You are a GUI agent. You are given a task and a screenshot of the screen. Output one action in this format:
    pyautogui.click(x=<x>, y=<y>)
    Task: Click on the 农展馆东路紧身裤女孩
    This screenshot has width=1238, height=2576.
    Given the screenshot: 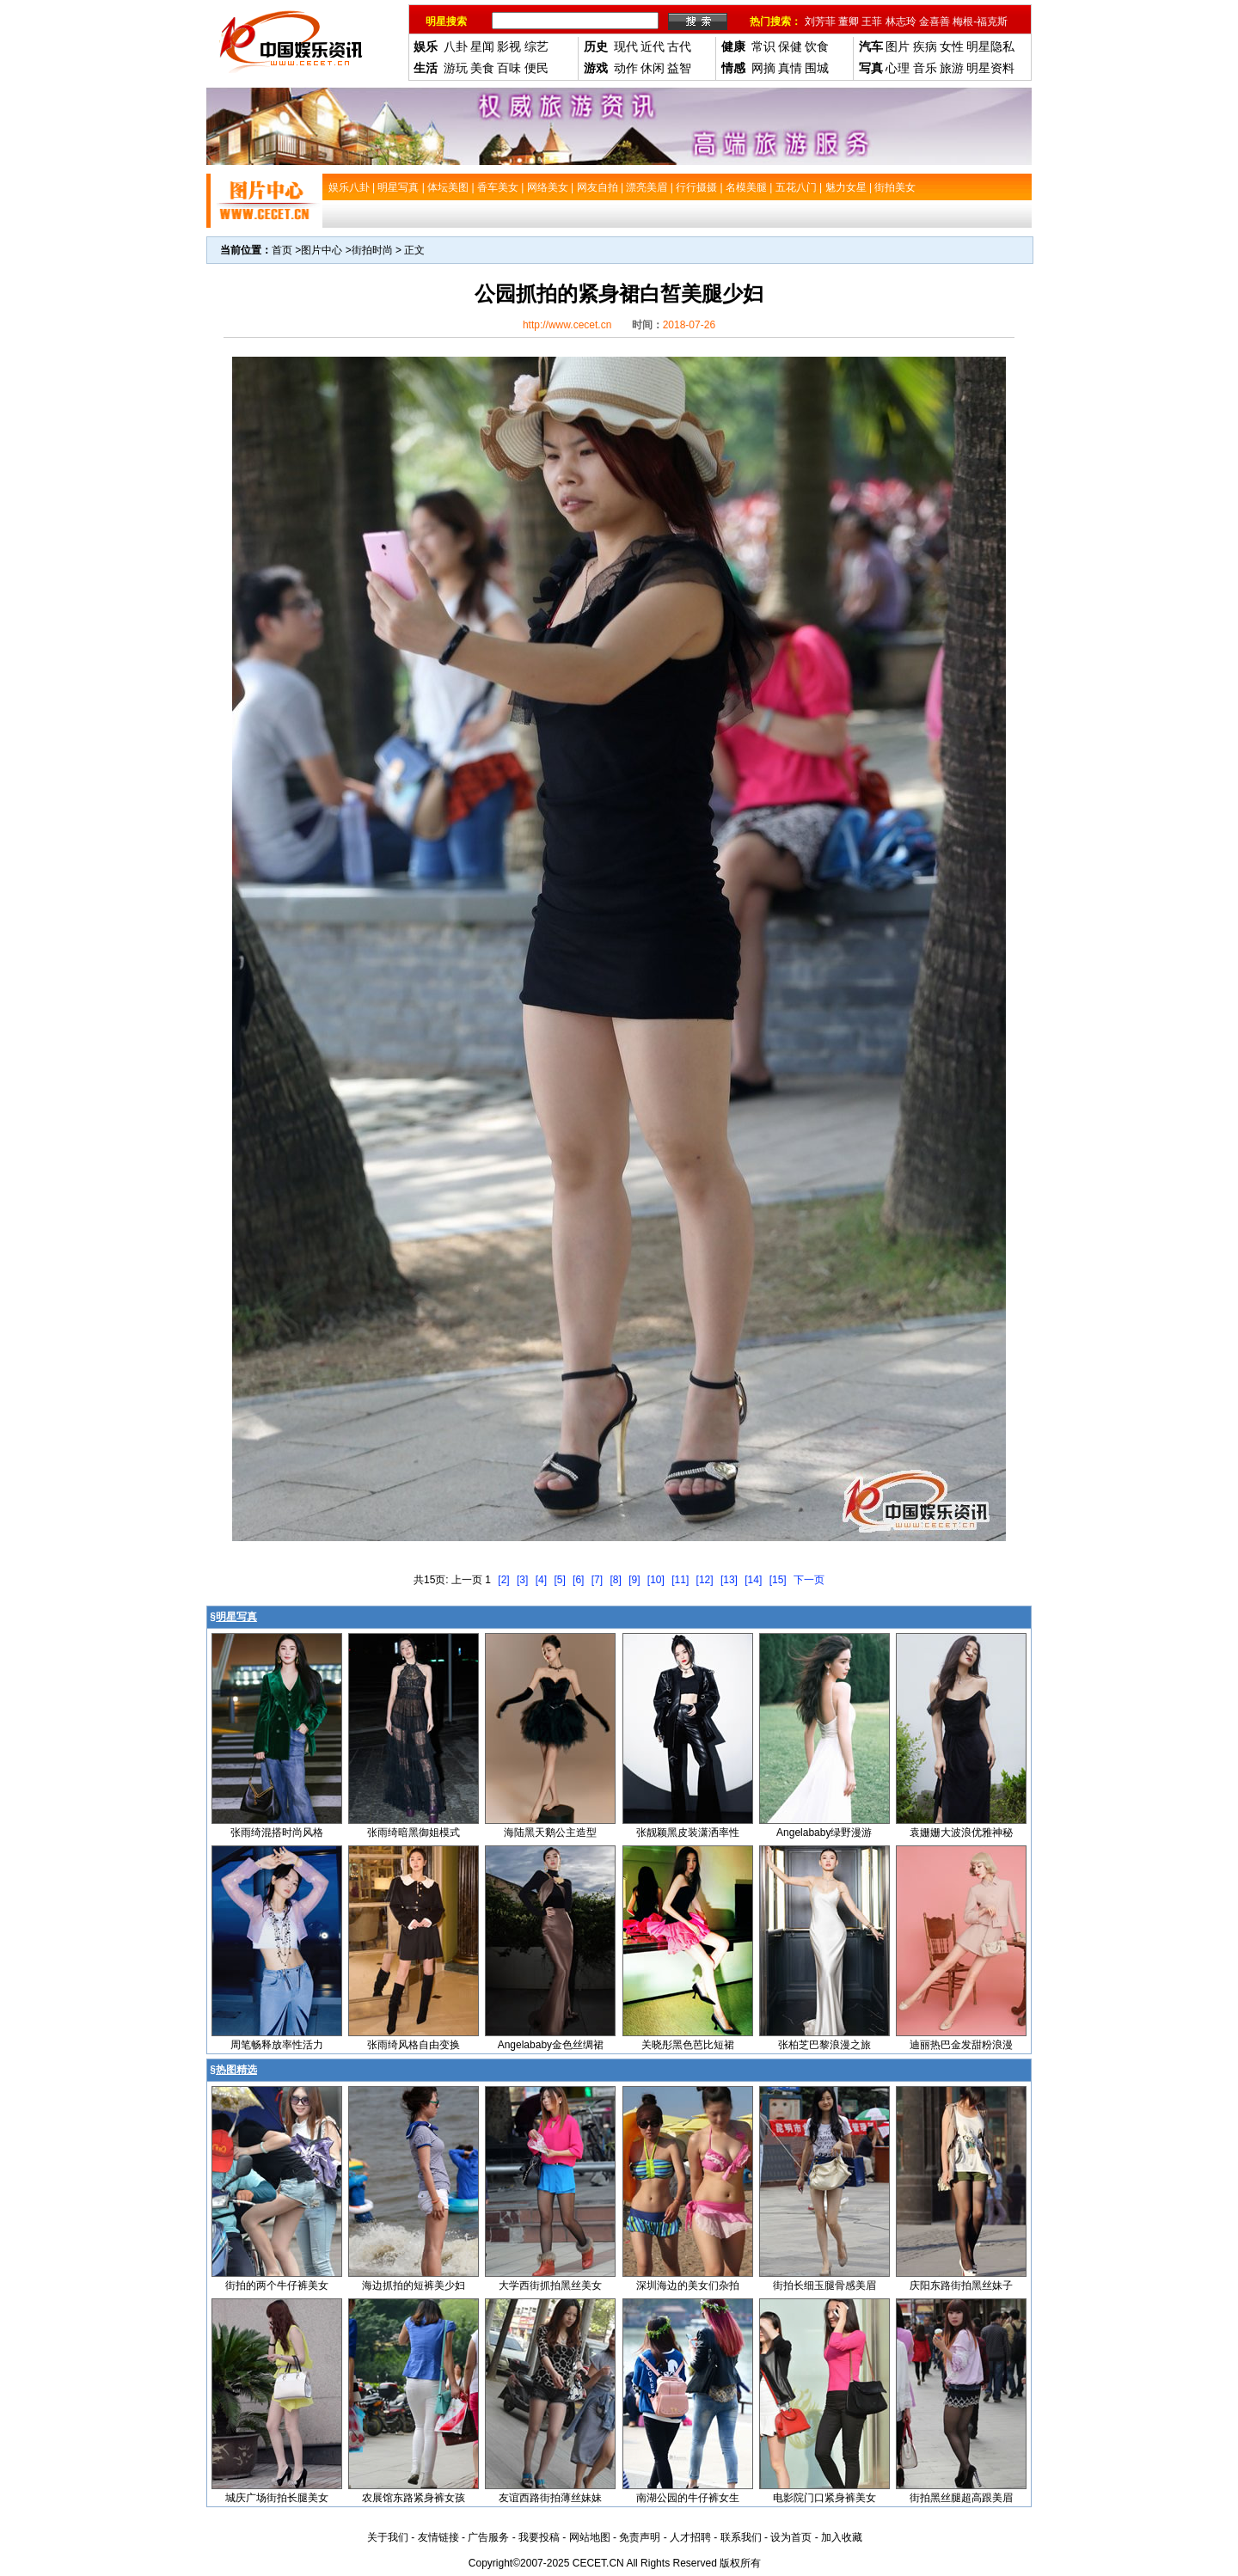 What is the action you would take?
    pyautogui.click(x=413, y=2498)
    